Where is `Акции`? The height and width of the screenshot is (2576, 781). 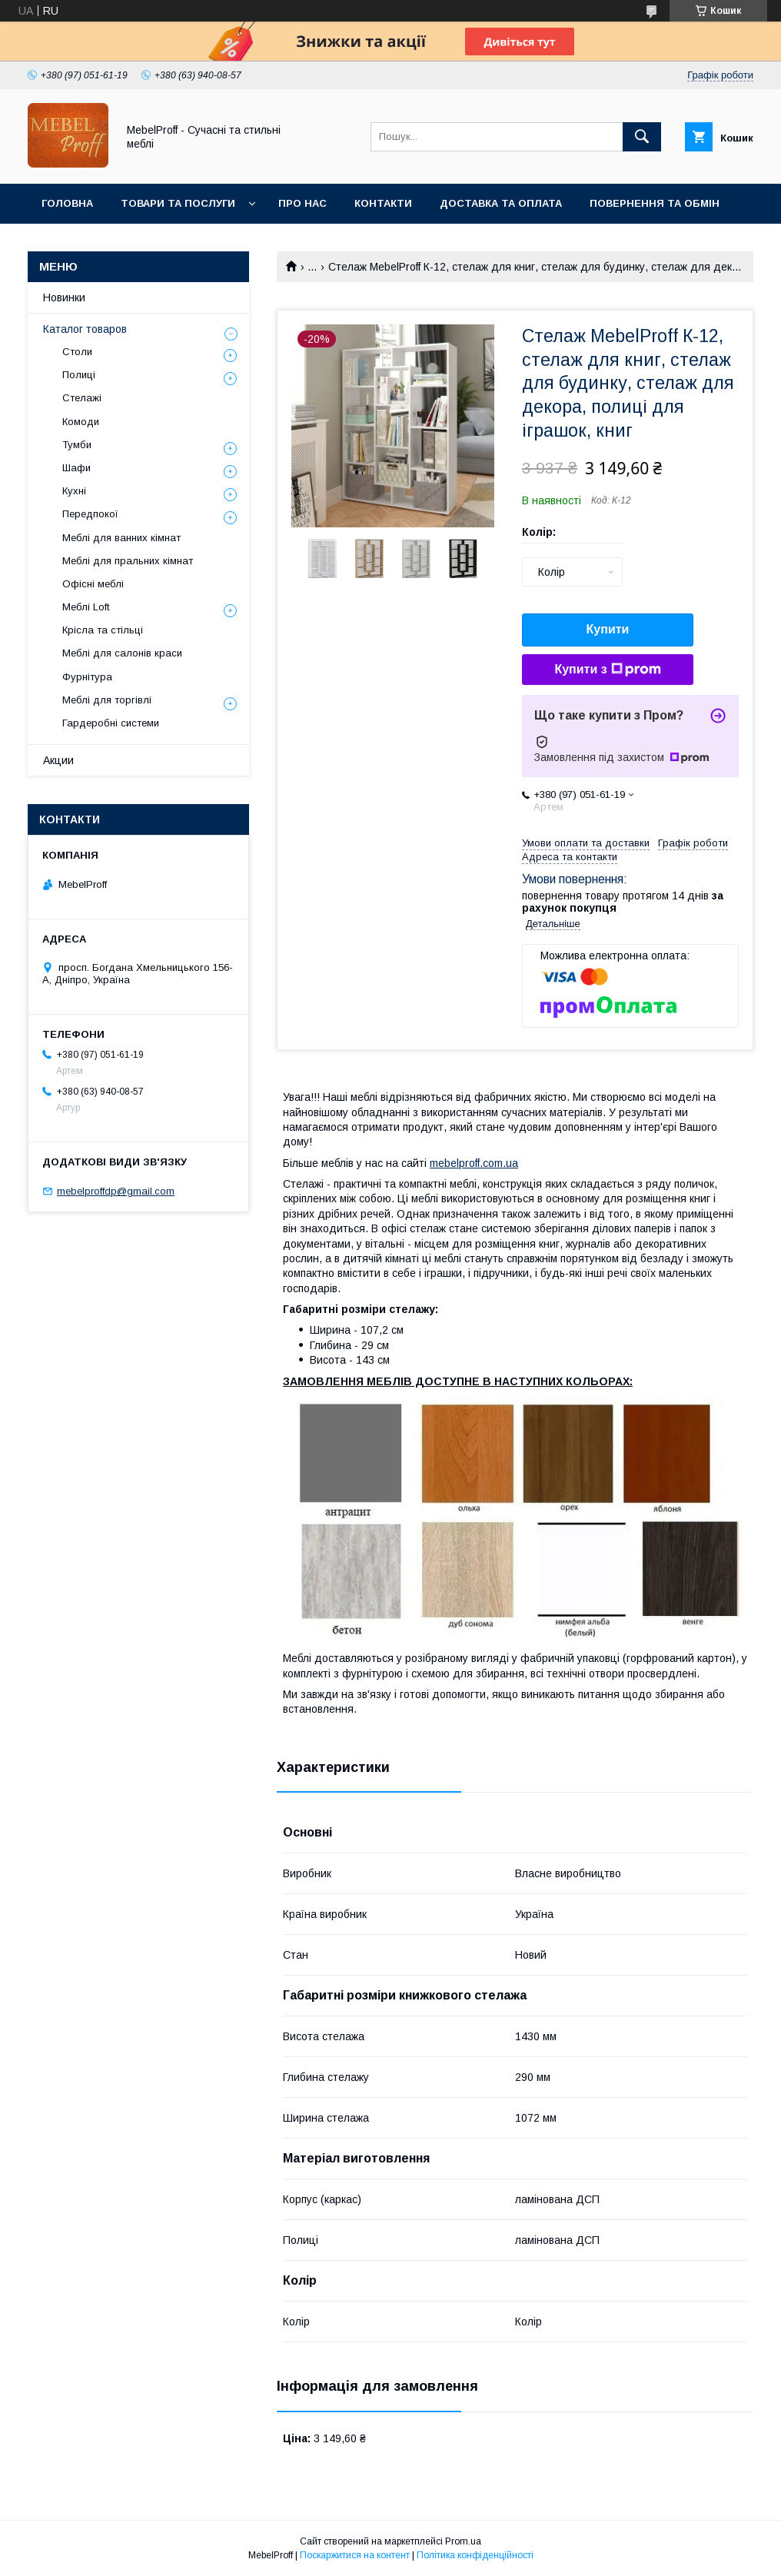
Акции is located at coordinates (58, 760).